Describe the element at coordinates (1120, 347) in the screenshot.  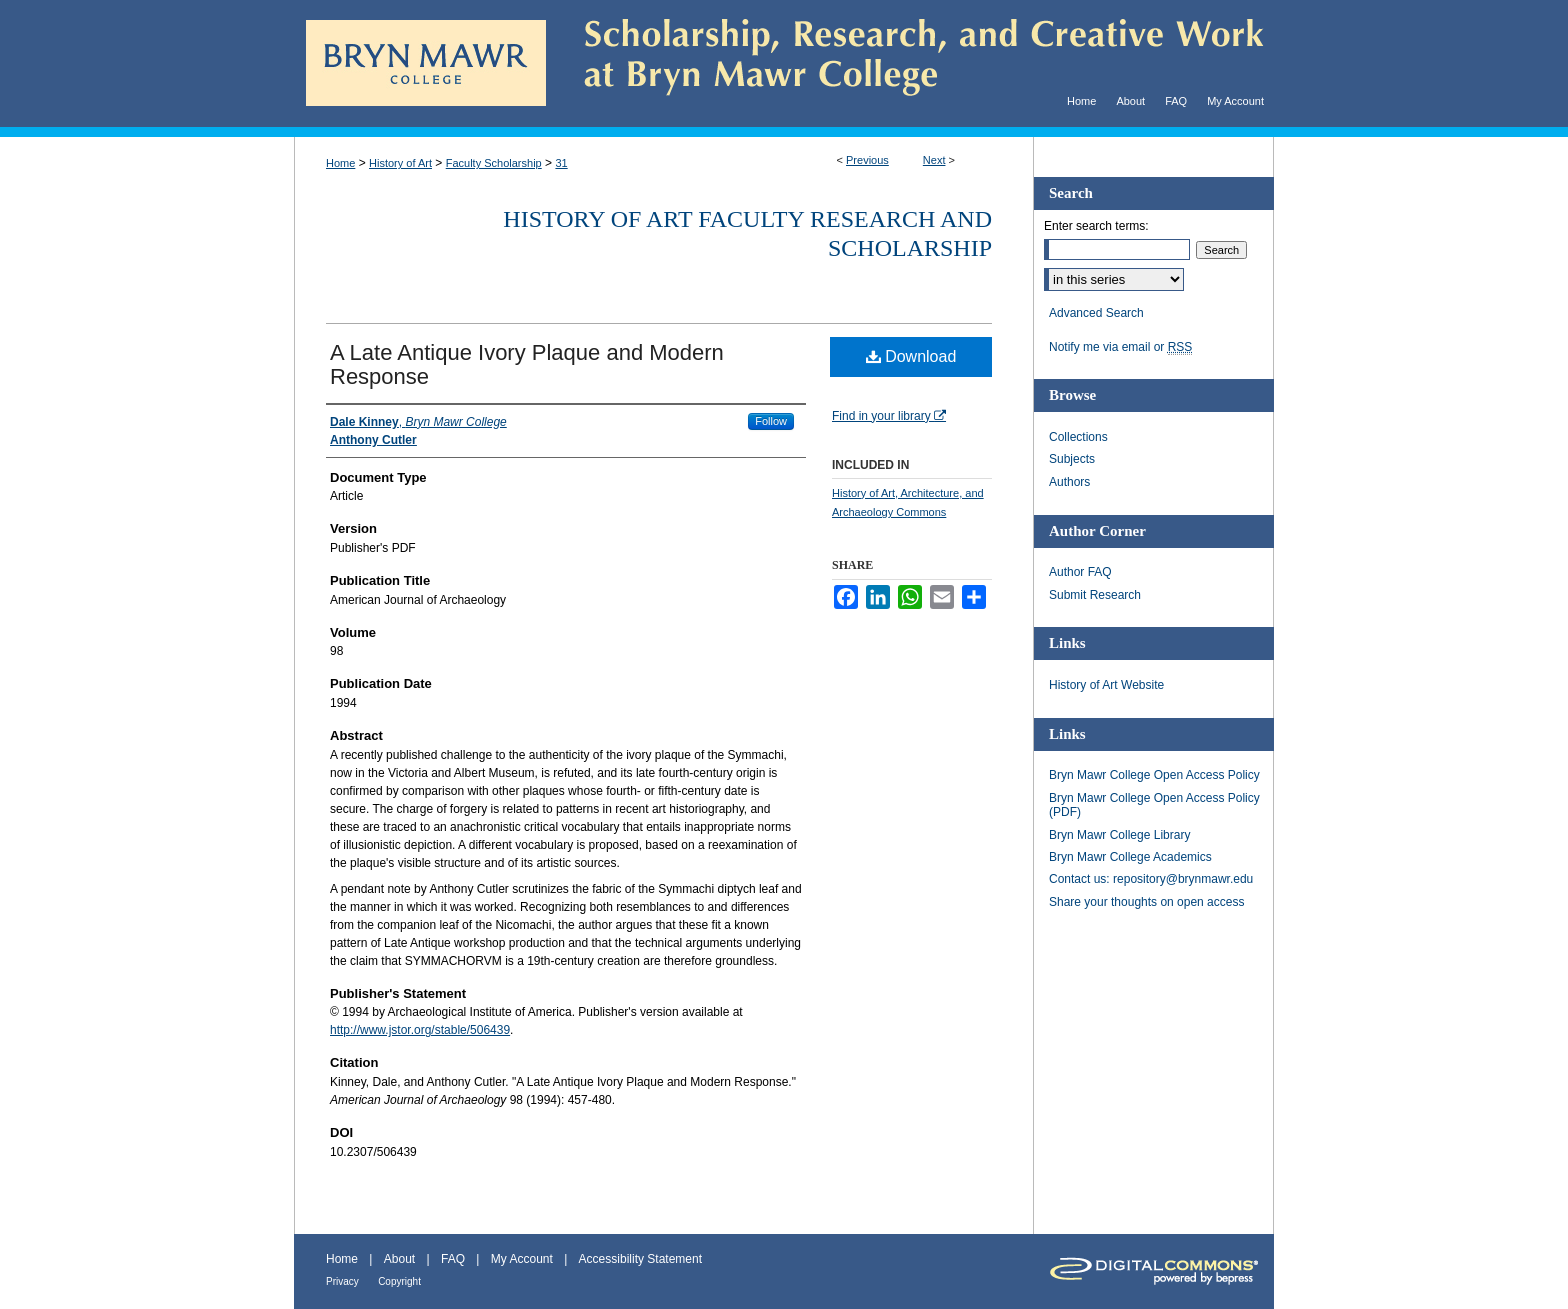
I see `Notify me via email or` at that location.